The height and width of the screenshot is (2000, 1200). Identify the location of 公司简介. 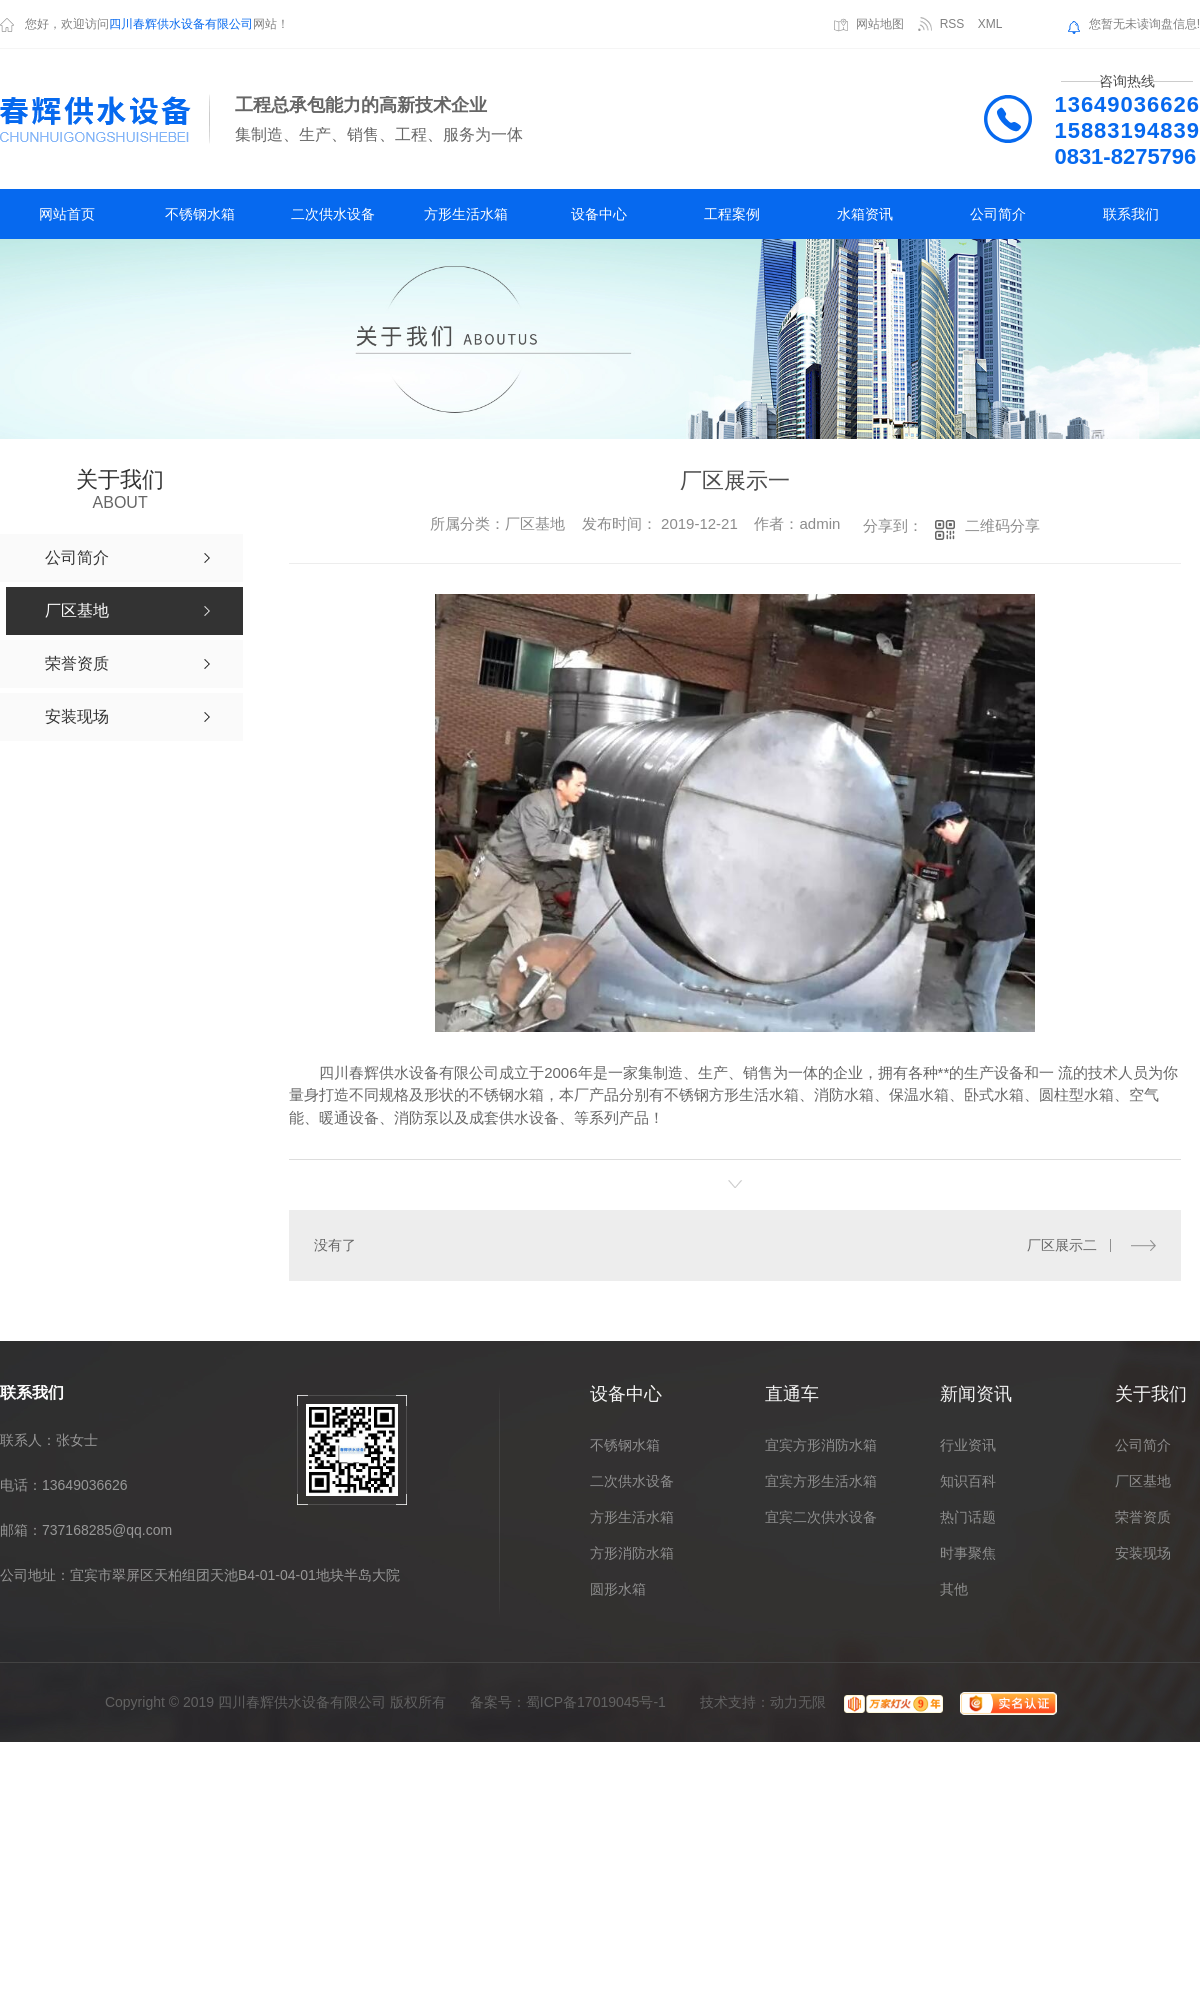
(998, 214).